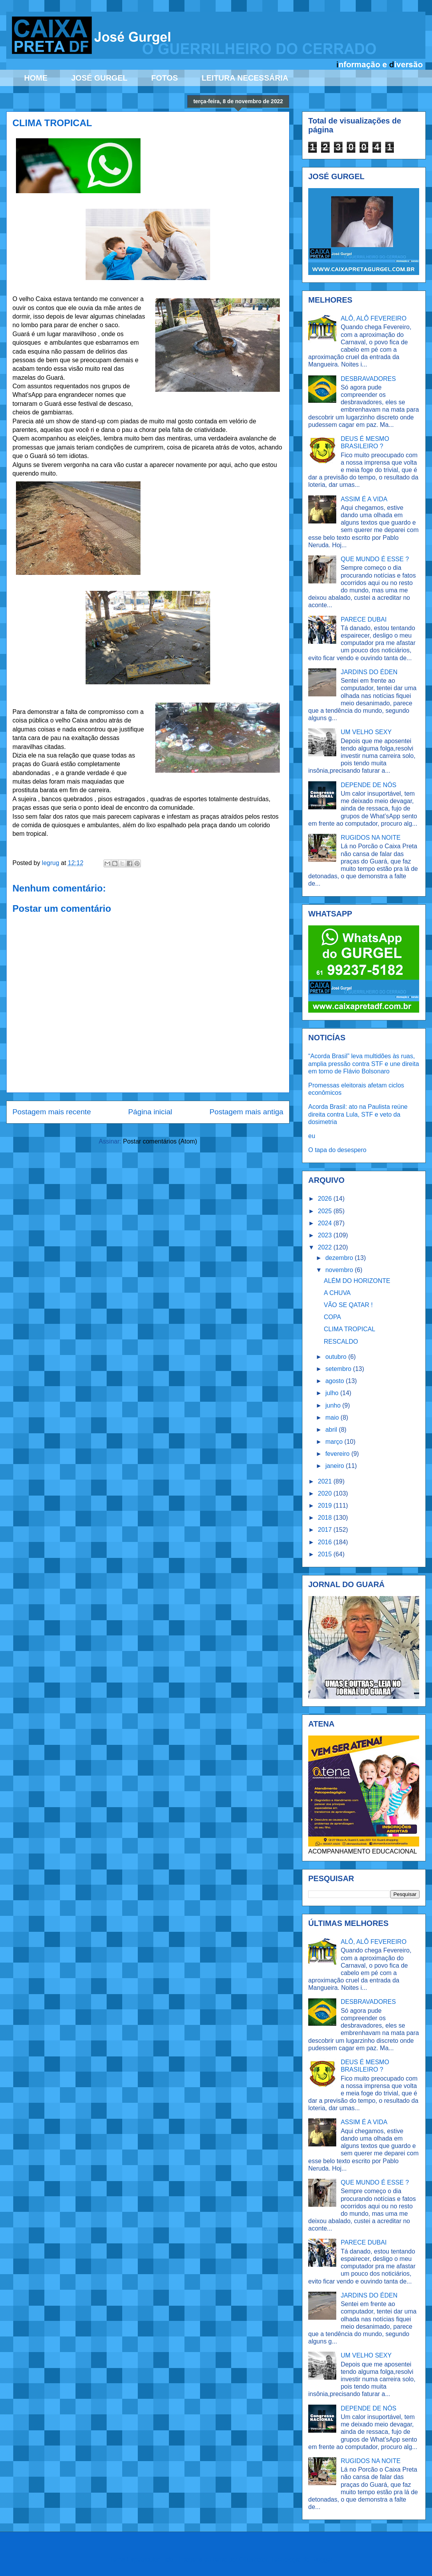  Describe the element at coordinates (373, 318) in the screenshot. I see `ALÔ, ALÔ FEVEREIRO` at that location.